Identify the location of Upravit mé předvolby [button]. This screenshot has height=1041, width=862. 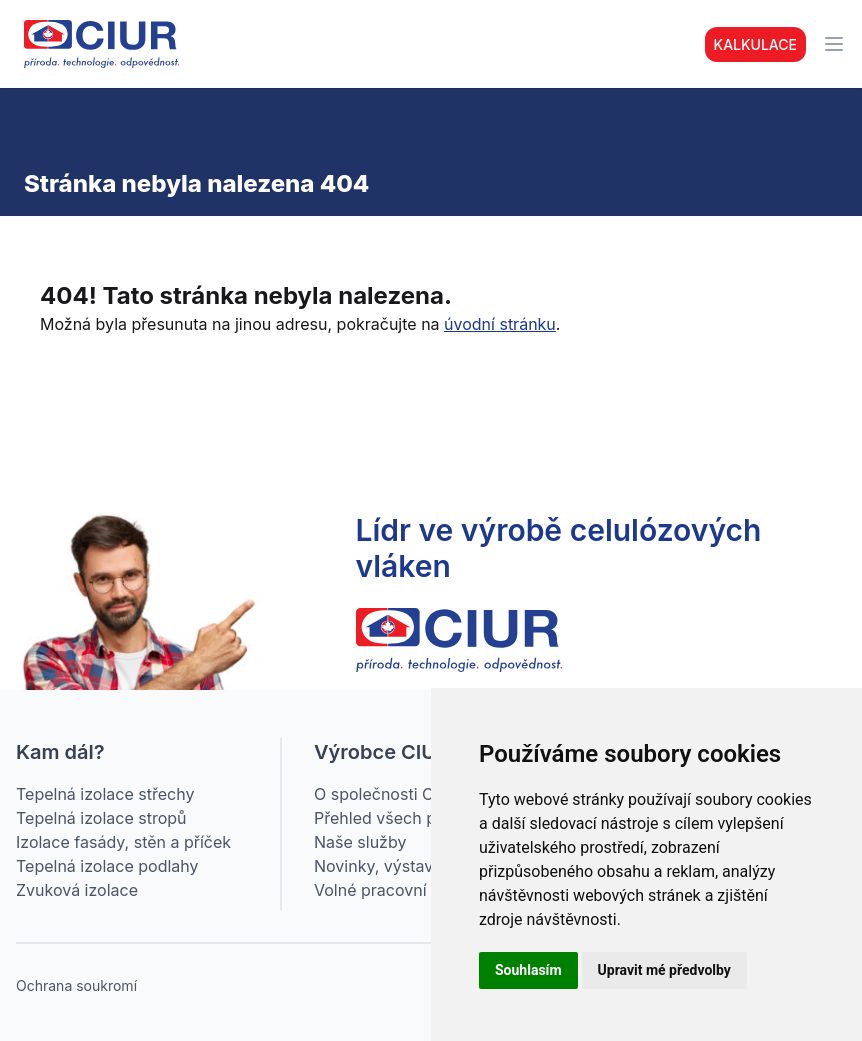
(664, 970).